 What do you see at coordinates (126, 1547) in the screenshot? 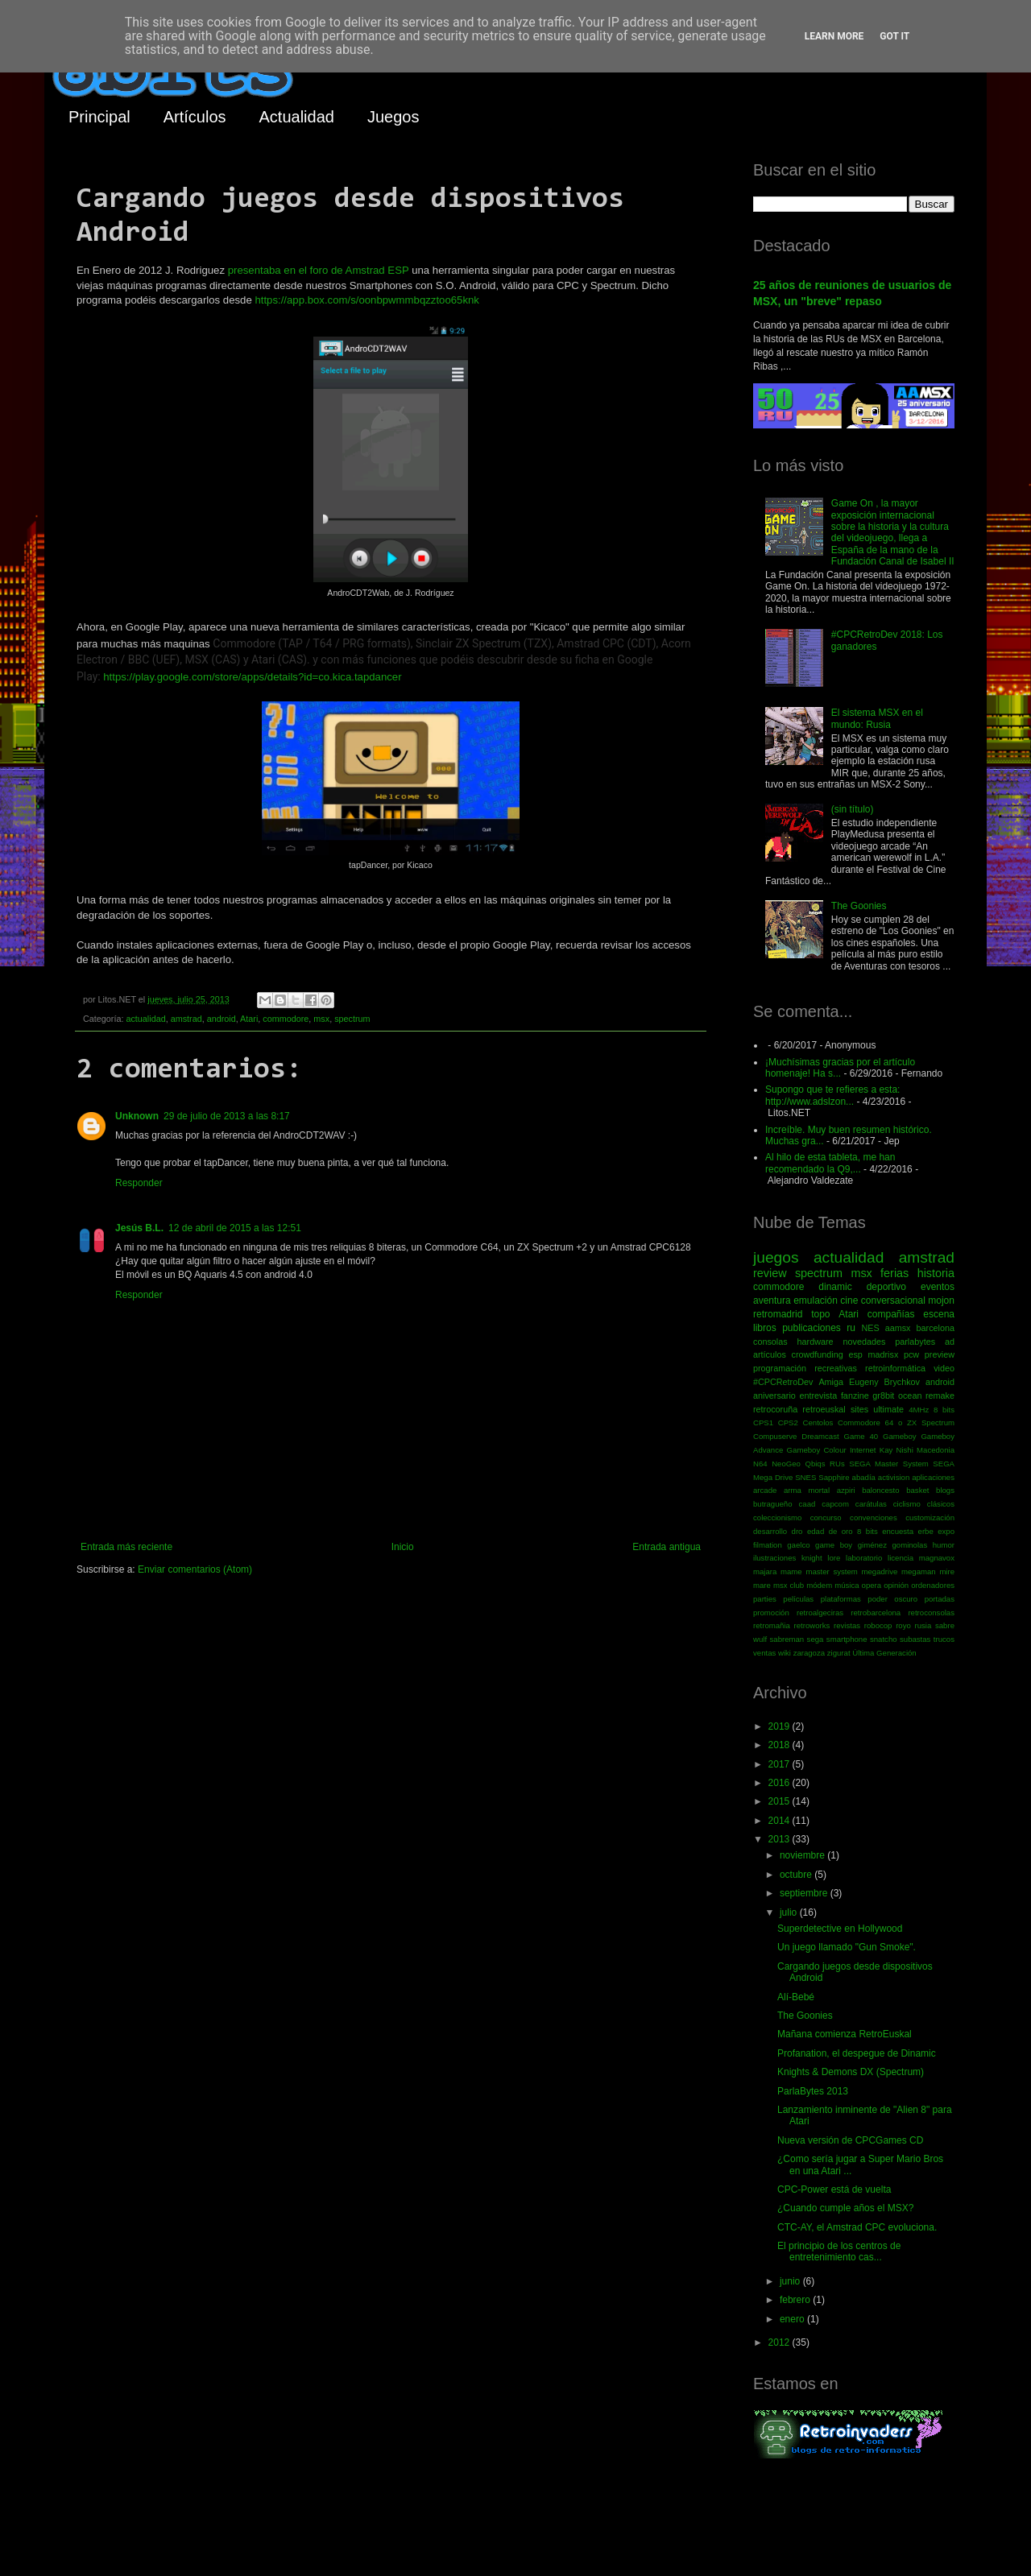
I see `Entrada más reciente` at bounding box center [126, 1547].